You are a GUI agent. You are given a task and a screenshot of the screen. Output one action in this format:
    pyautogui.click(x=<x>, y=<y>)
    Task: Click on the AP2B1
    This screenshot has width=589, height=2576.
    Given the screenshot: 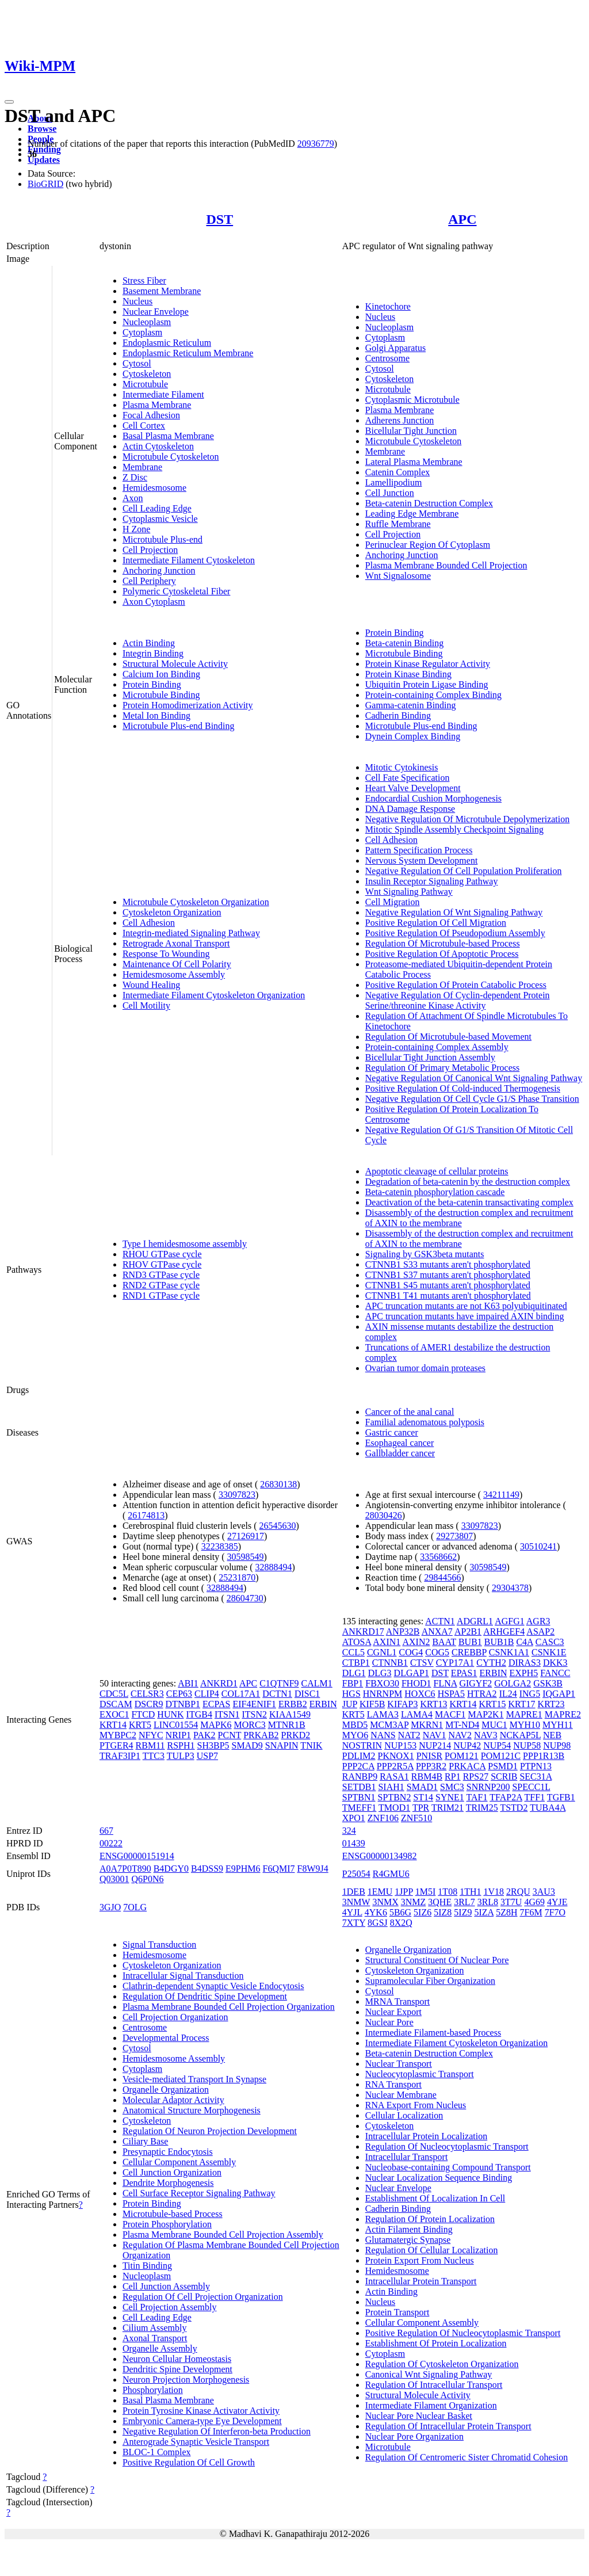 What is the action you would take?
    pyautogui.click(x=467, y=1631)
    